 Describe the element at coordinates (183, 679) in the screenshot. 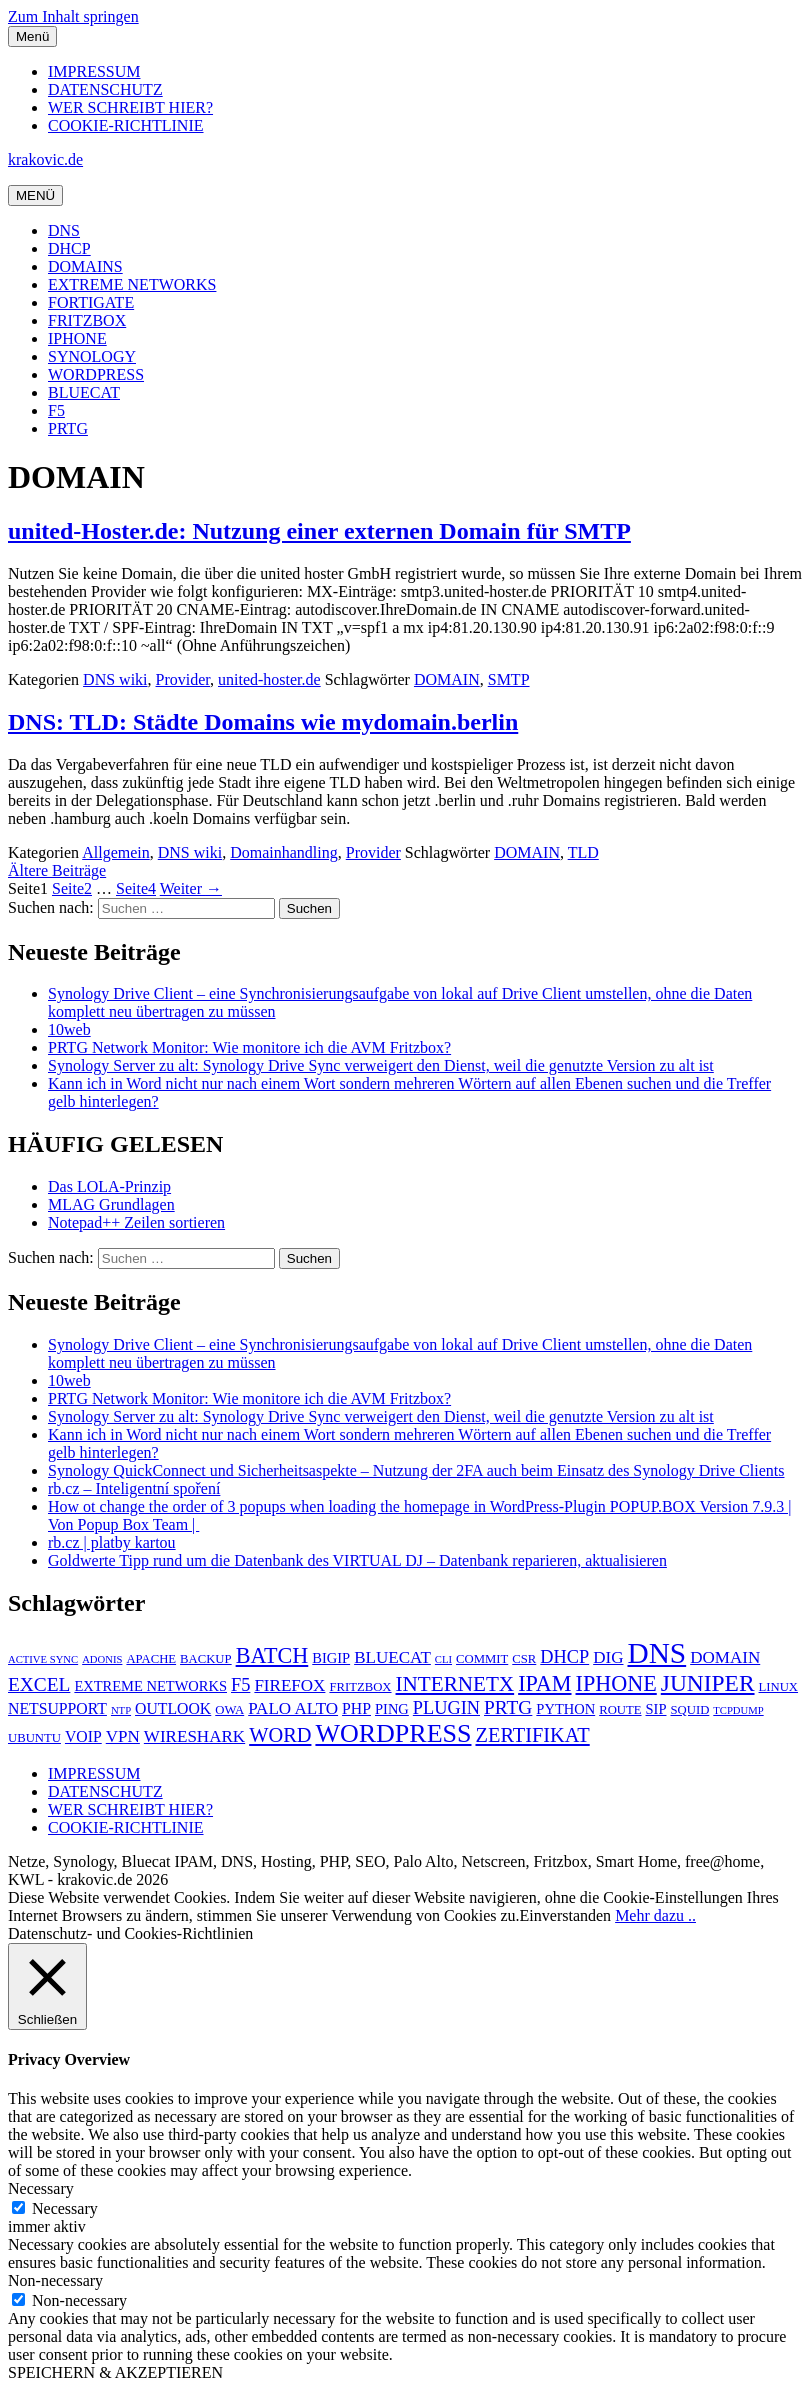

I see `Provider` at that location.